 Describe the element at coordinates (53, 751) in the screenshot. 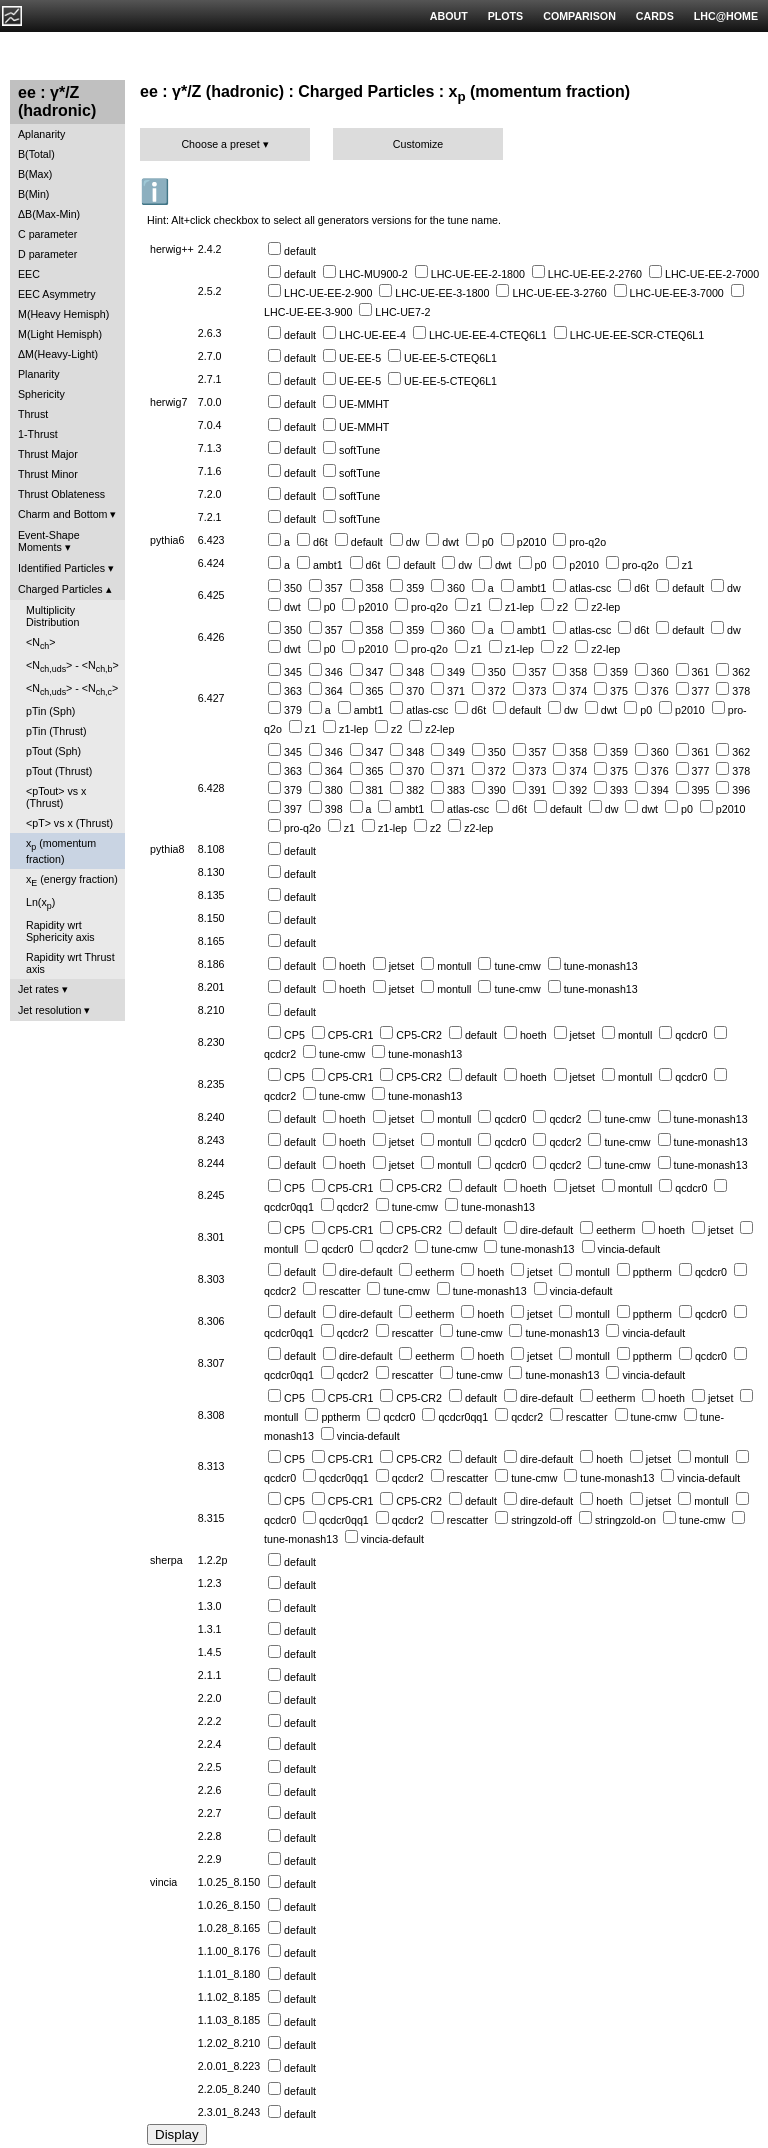

I see `pTout (Sph)` at that location.